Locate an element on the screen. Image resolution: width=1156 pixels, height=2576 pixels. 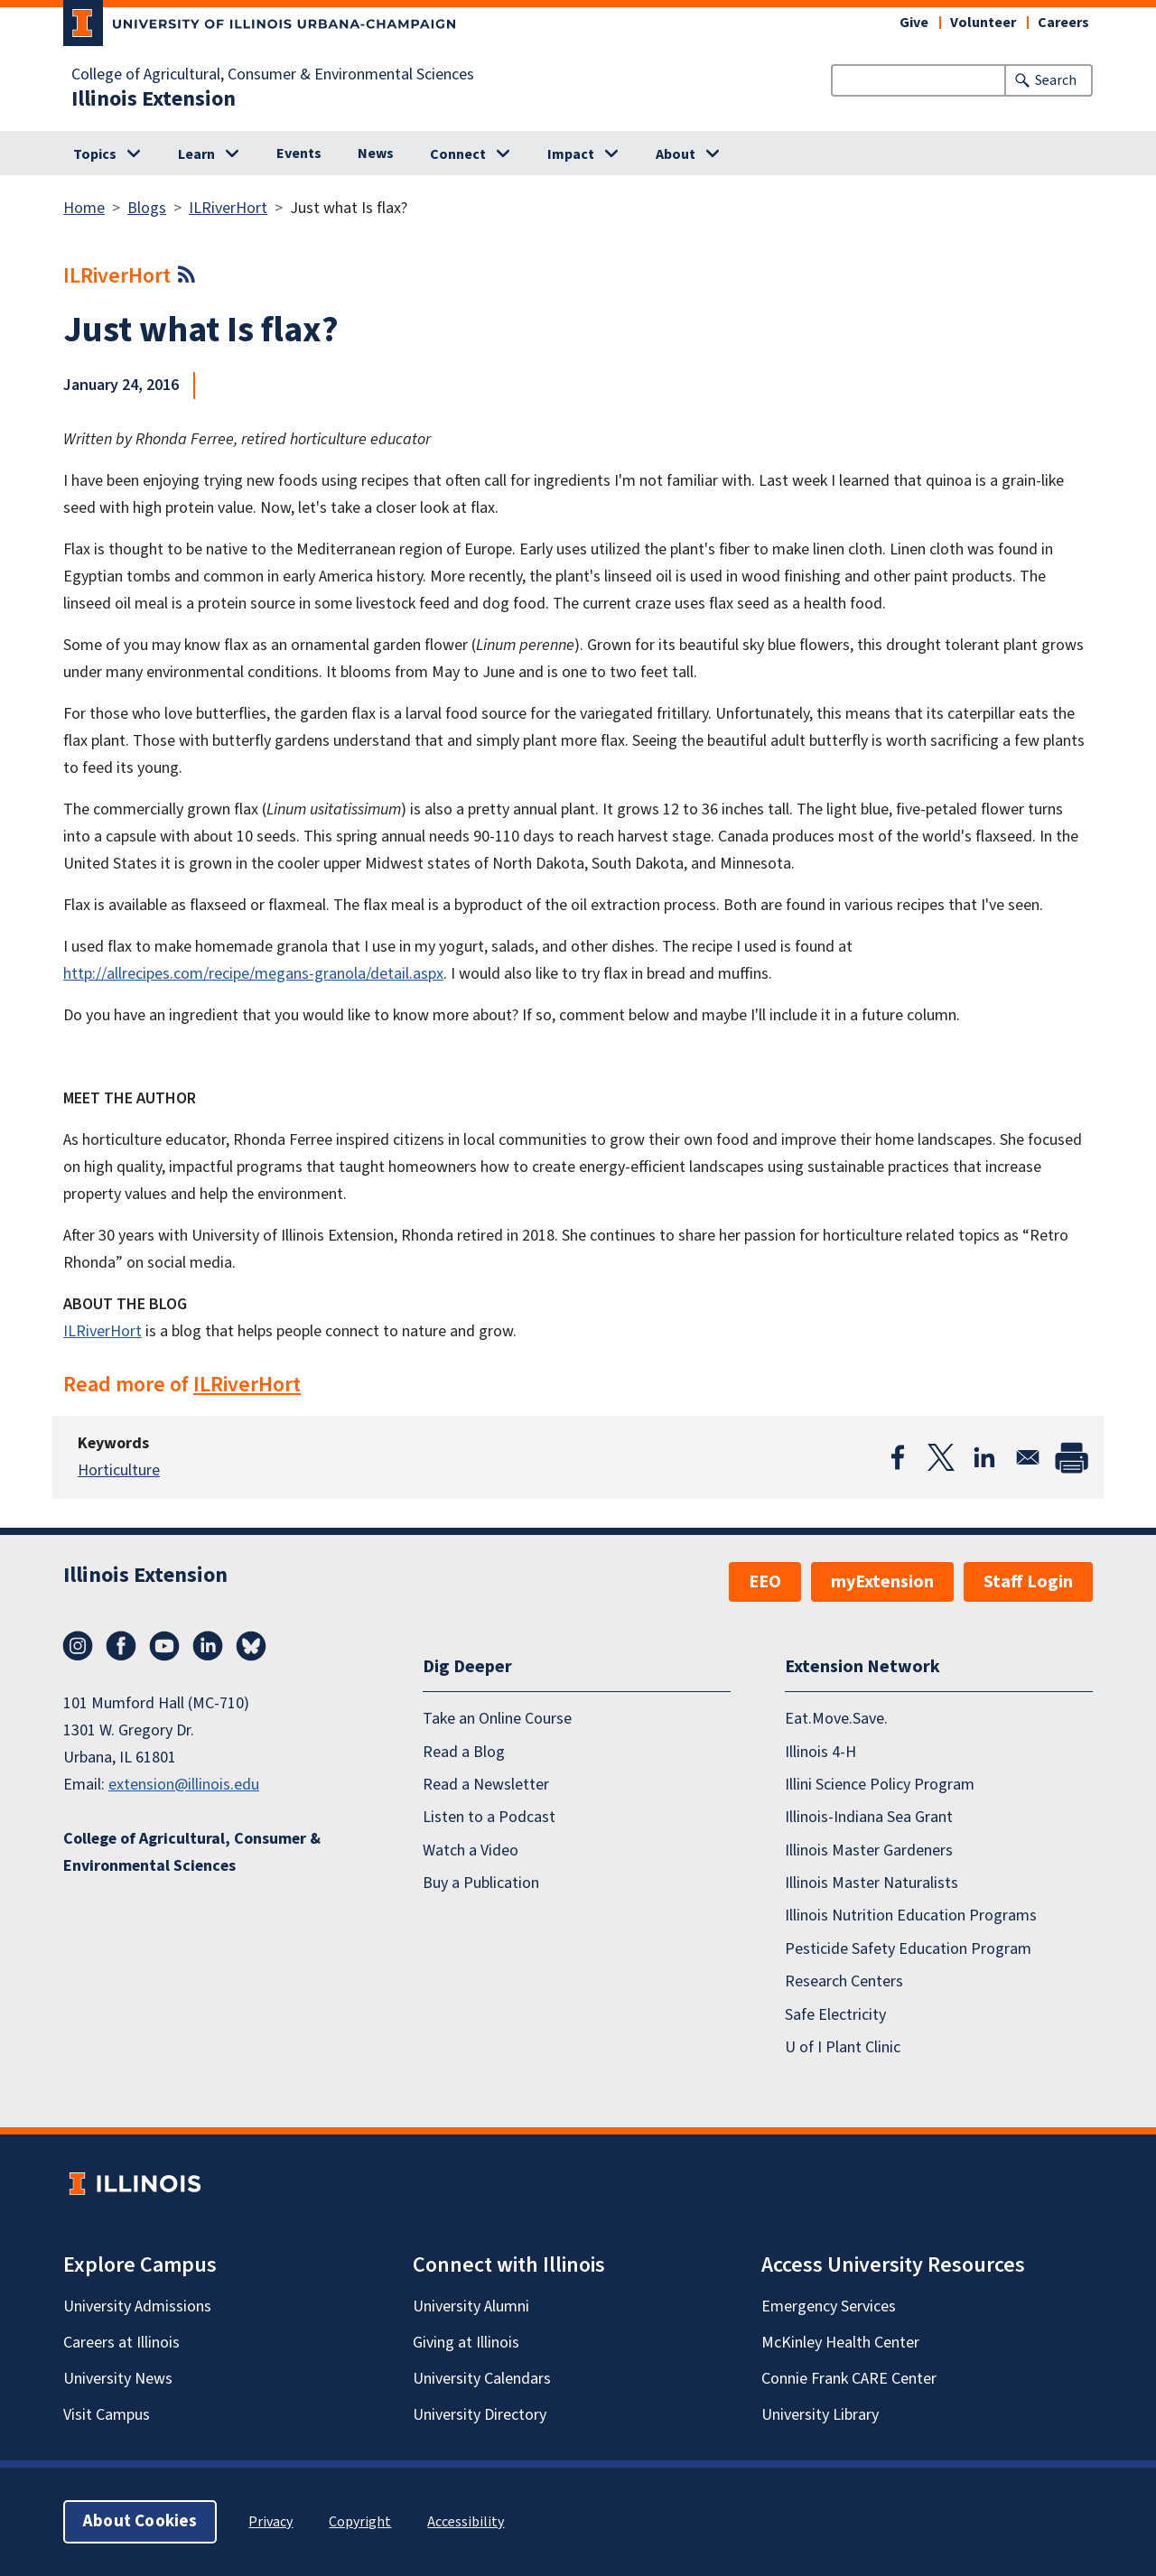
YouTube is located at coordinates (164, 1646).